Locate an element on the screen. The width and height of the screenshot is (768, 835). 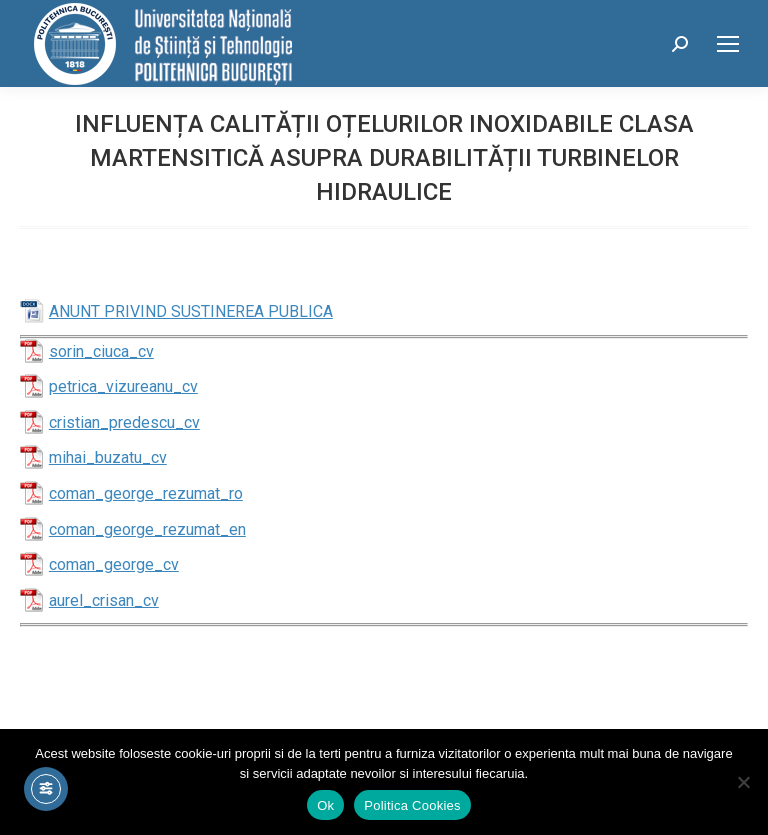
coman_george_rezumat_ro is located at coordinates (146, 493).